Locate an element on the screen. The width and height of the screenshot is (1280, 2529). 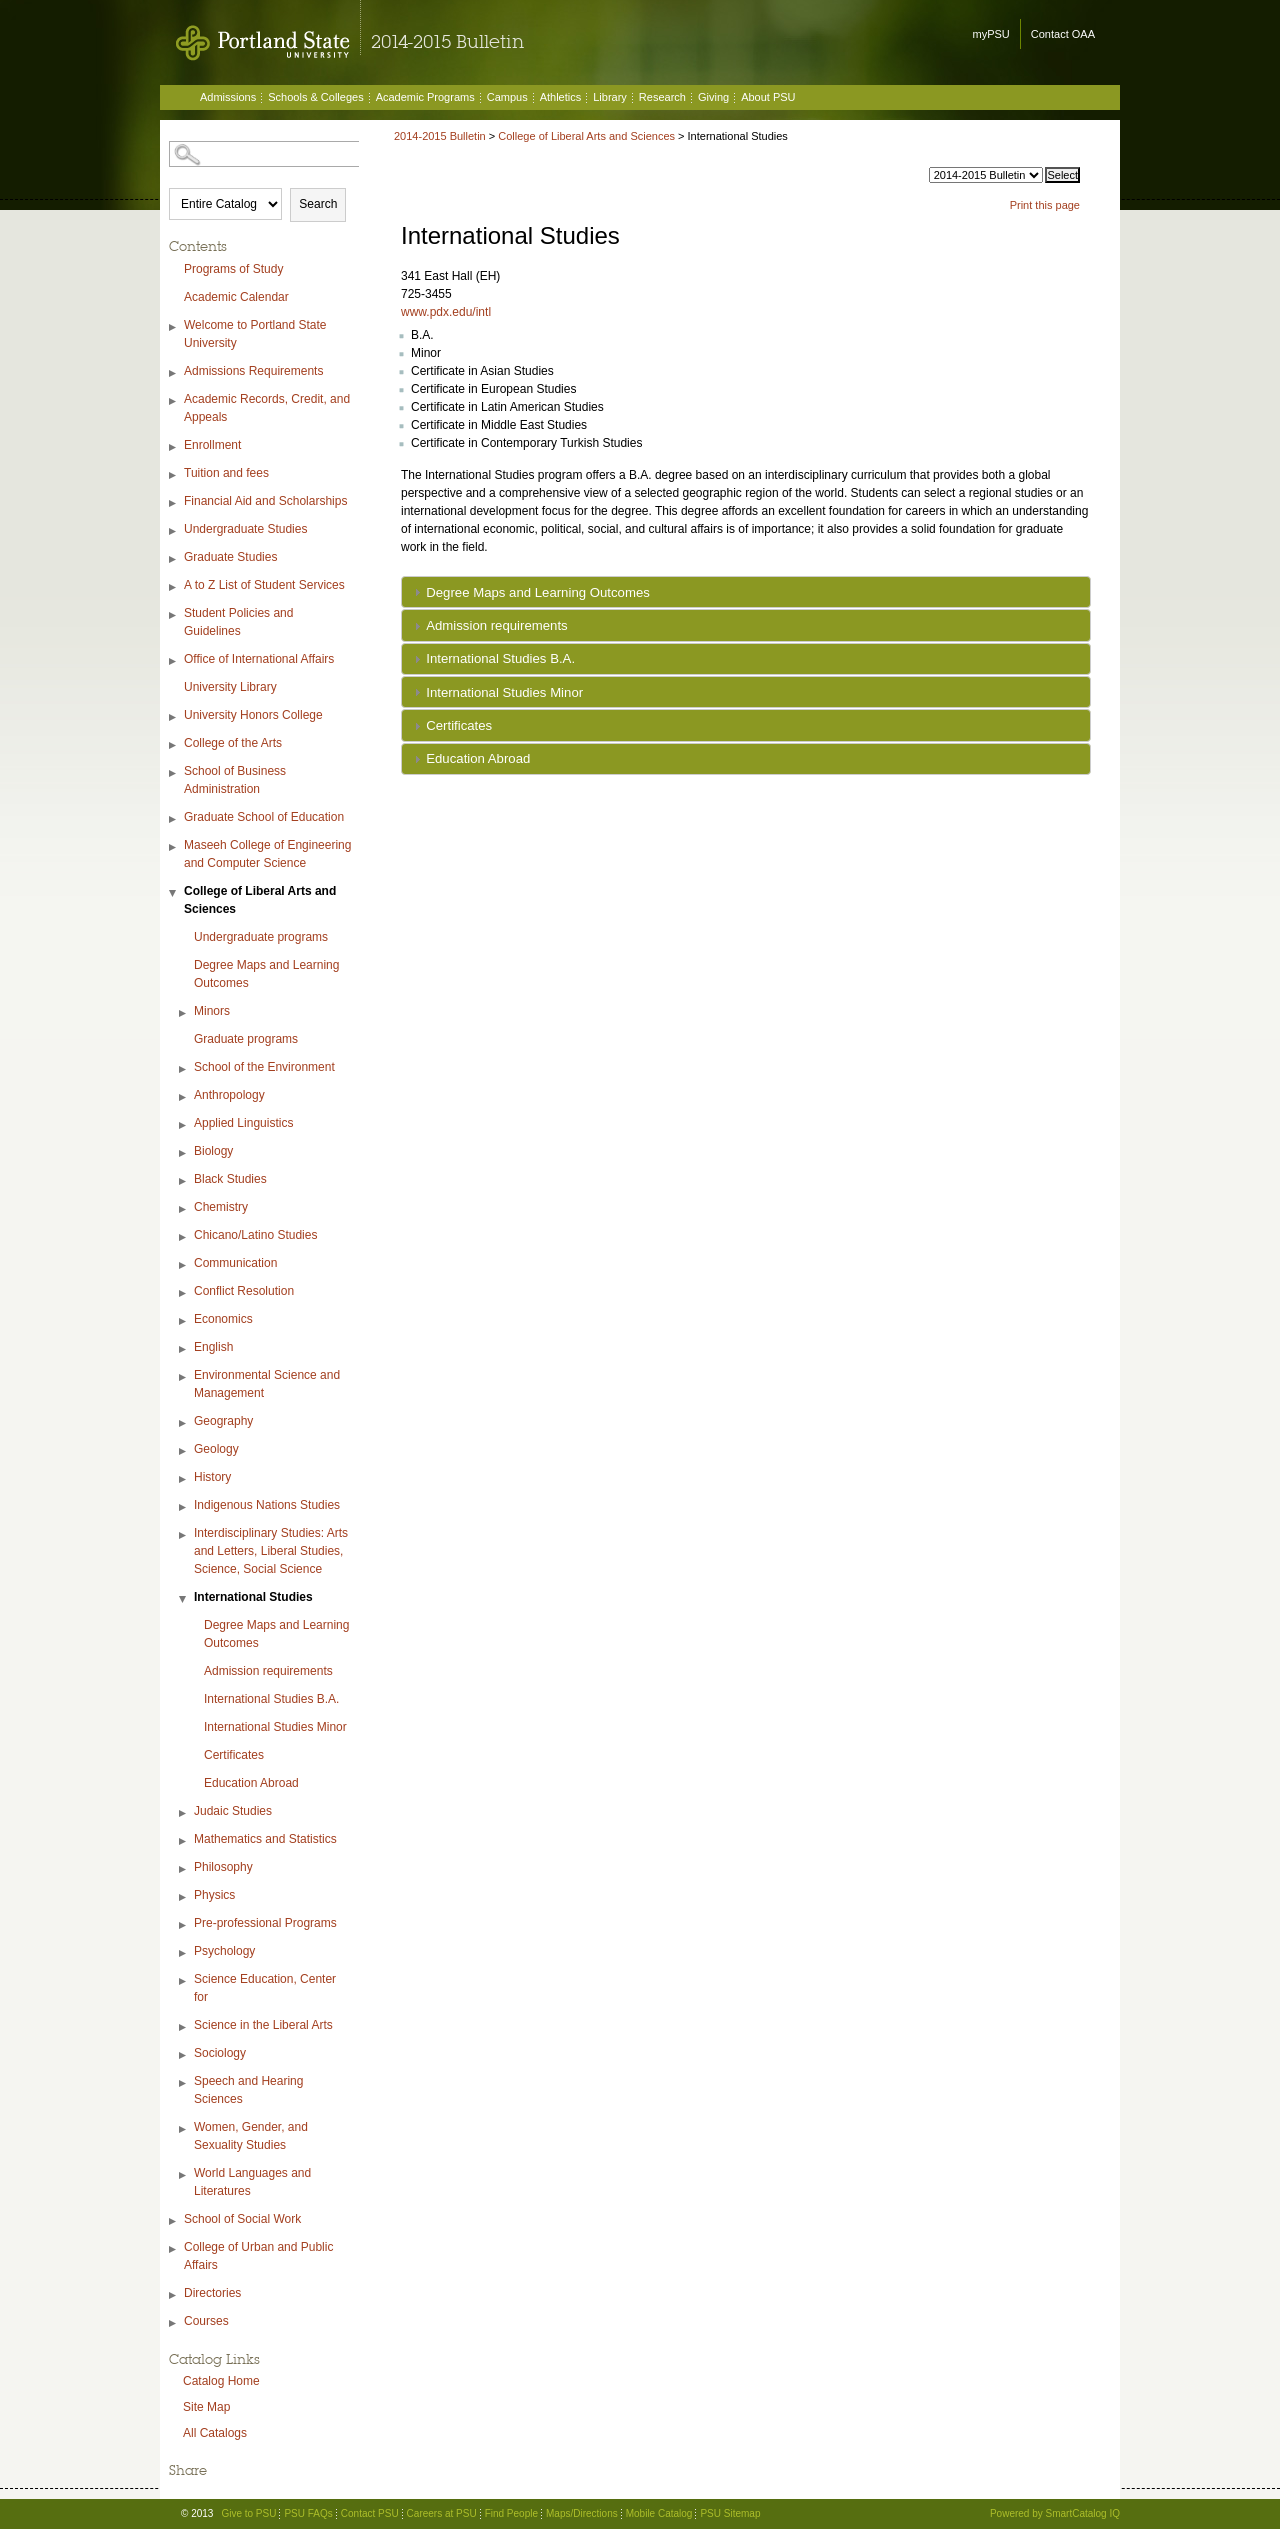
[Show More of Biology] is located at coordinates (184, 1153).